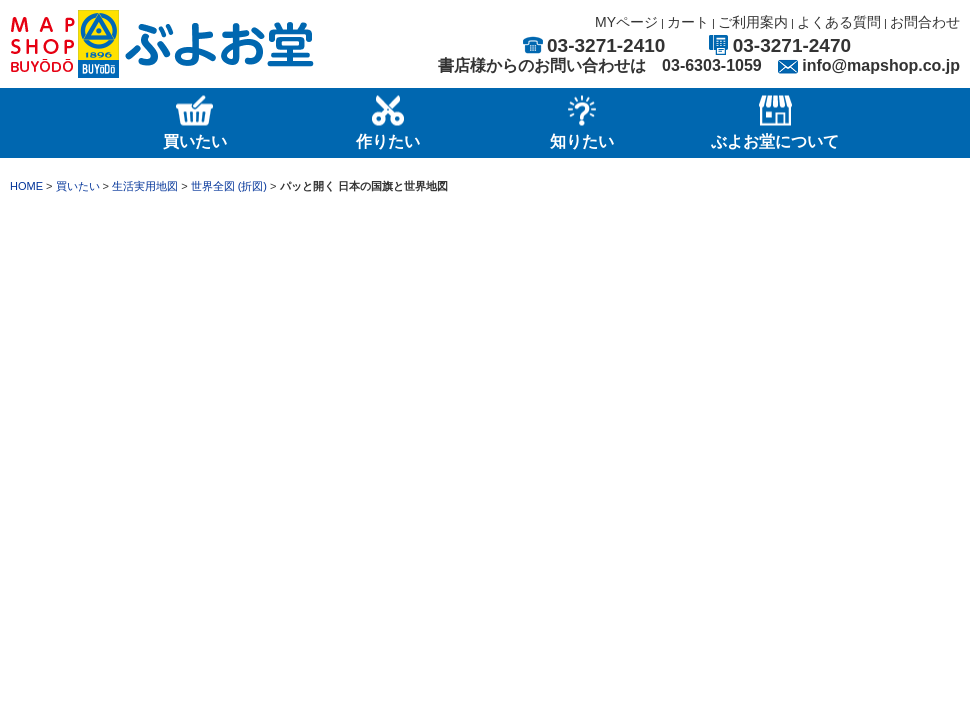  I want to click on よくある質問, so click(839, 22).